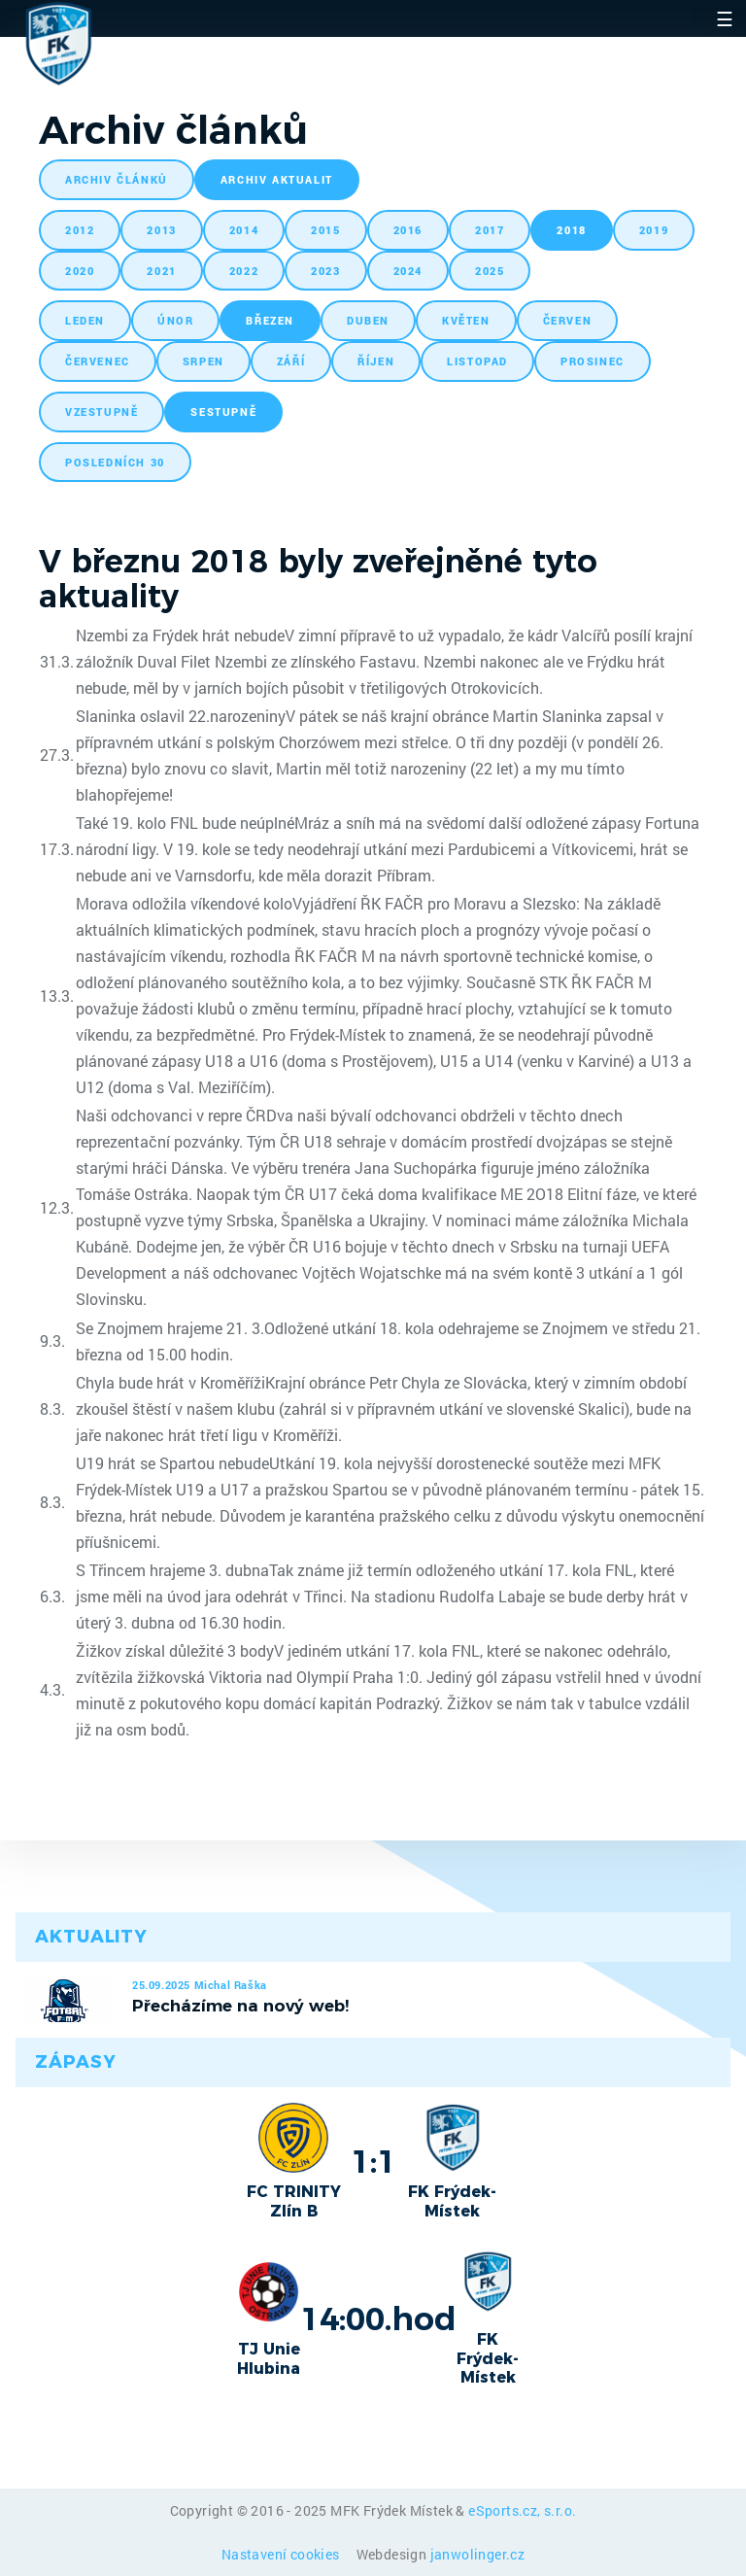 The width and height of the screenshot is (746, 2576). What do you see at coordinates (489, 270) in the screenshot?
I see `2025` at bounding box center [489, 270].